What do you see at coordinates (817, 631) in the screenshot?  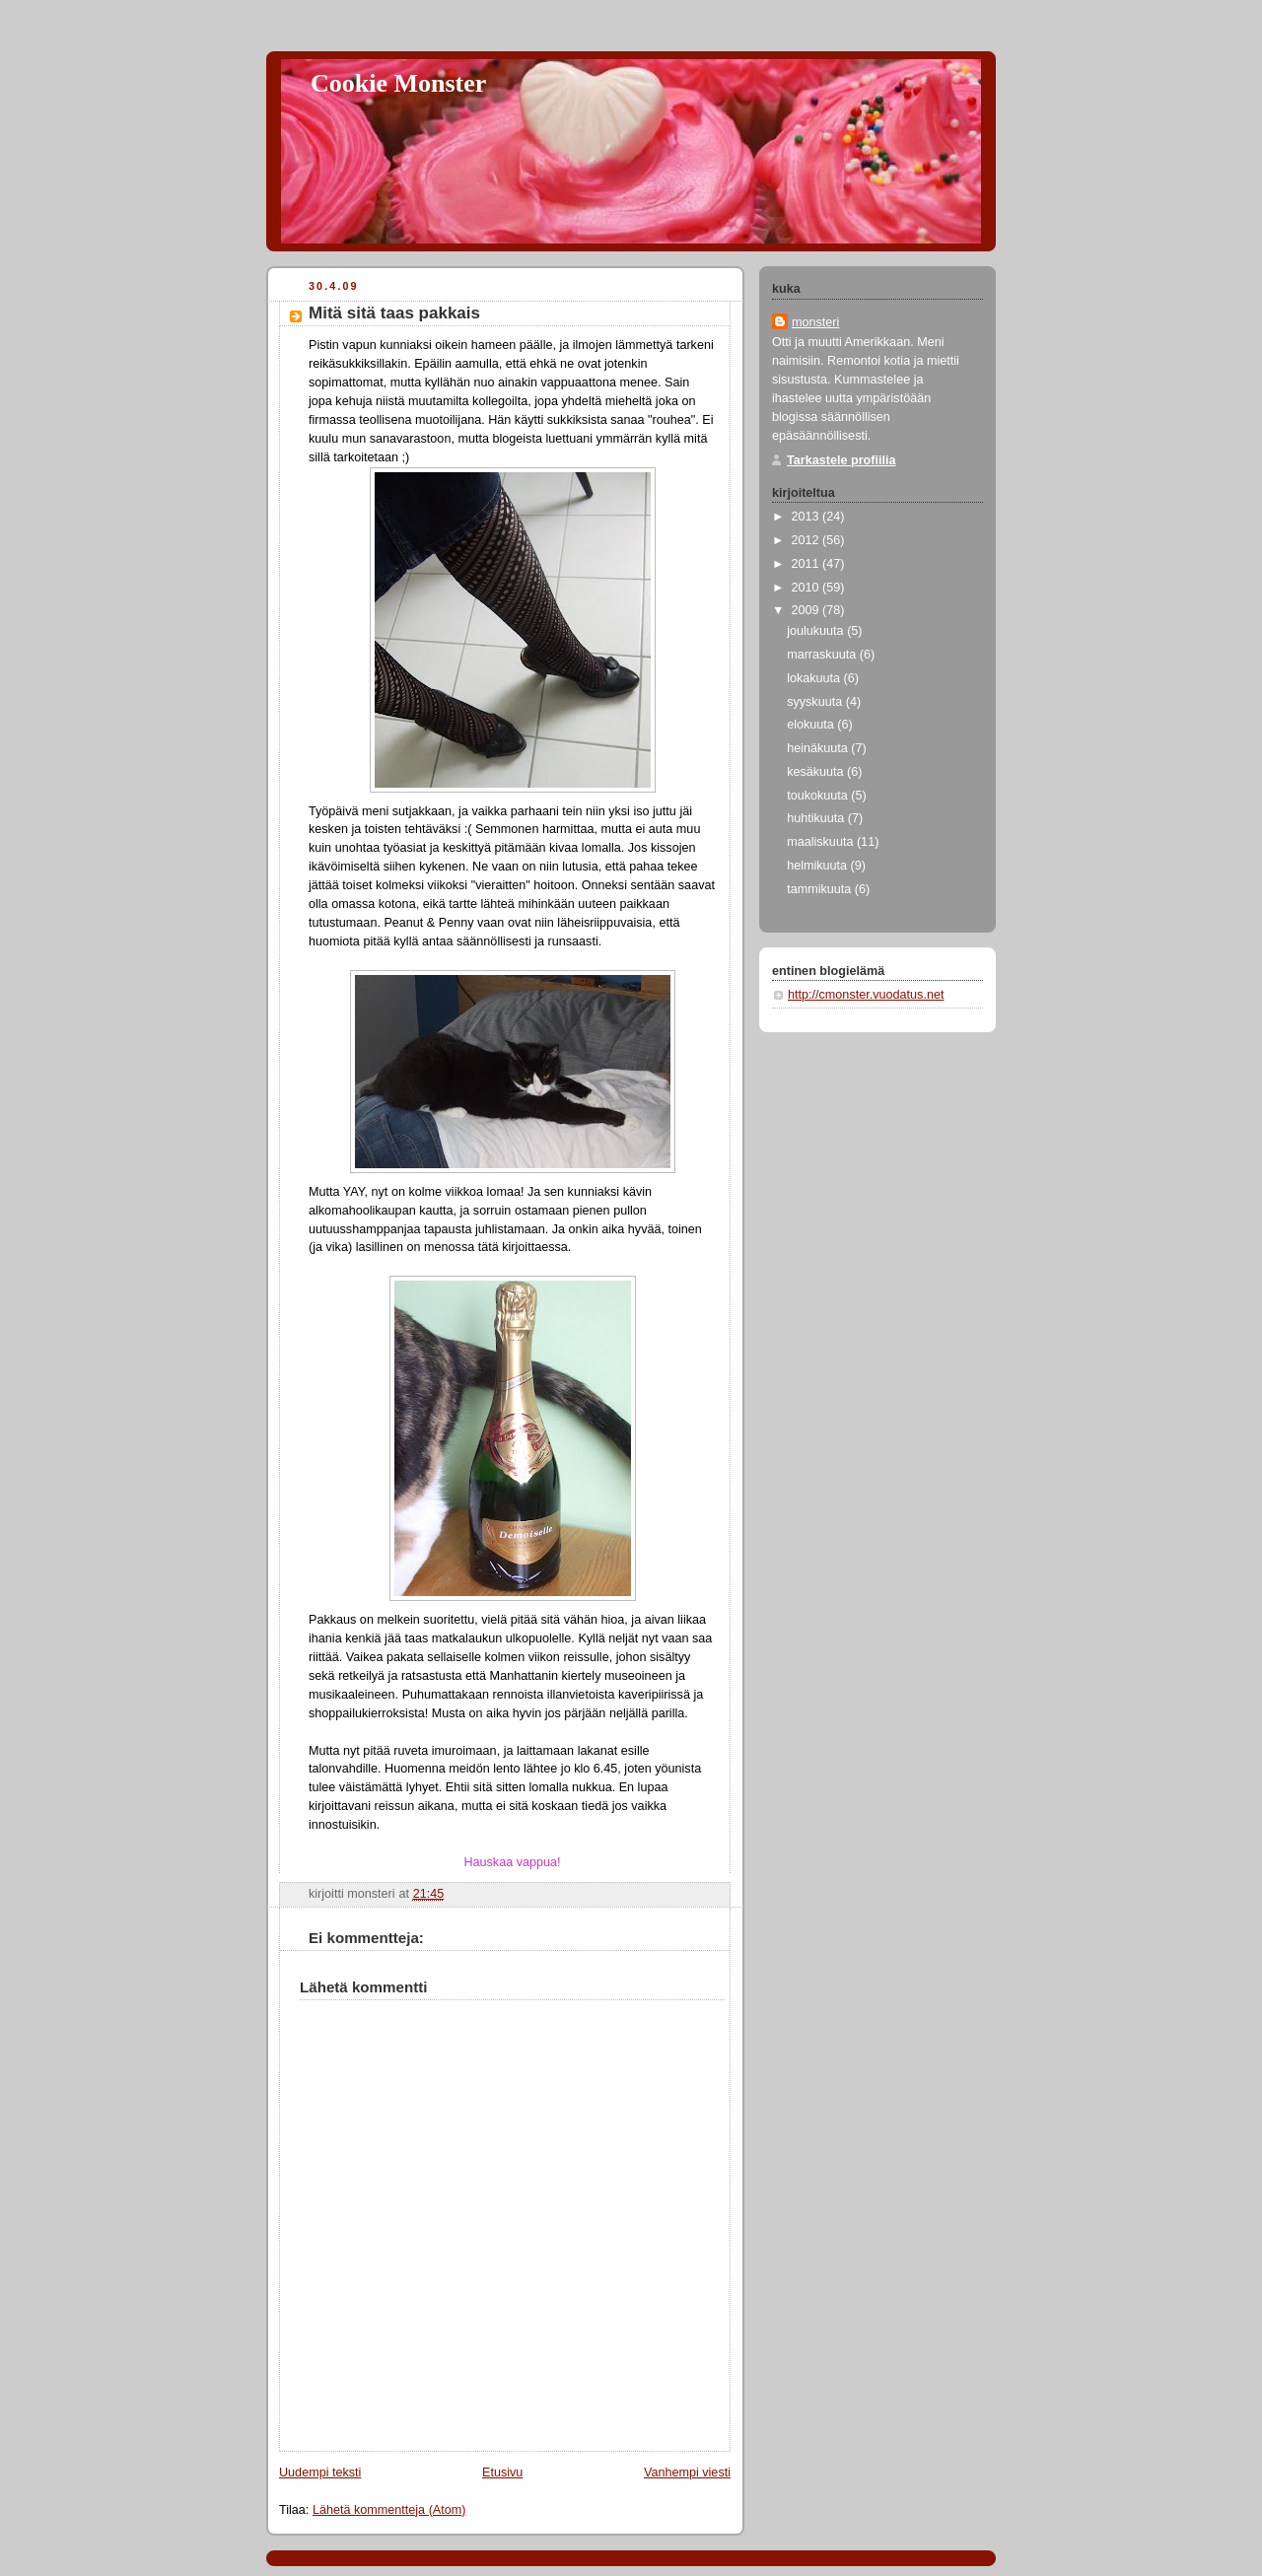 I see `joulukuuta` at bounding box center [817, 631].